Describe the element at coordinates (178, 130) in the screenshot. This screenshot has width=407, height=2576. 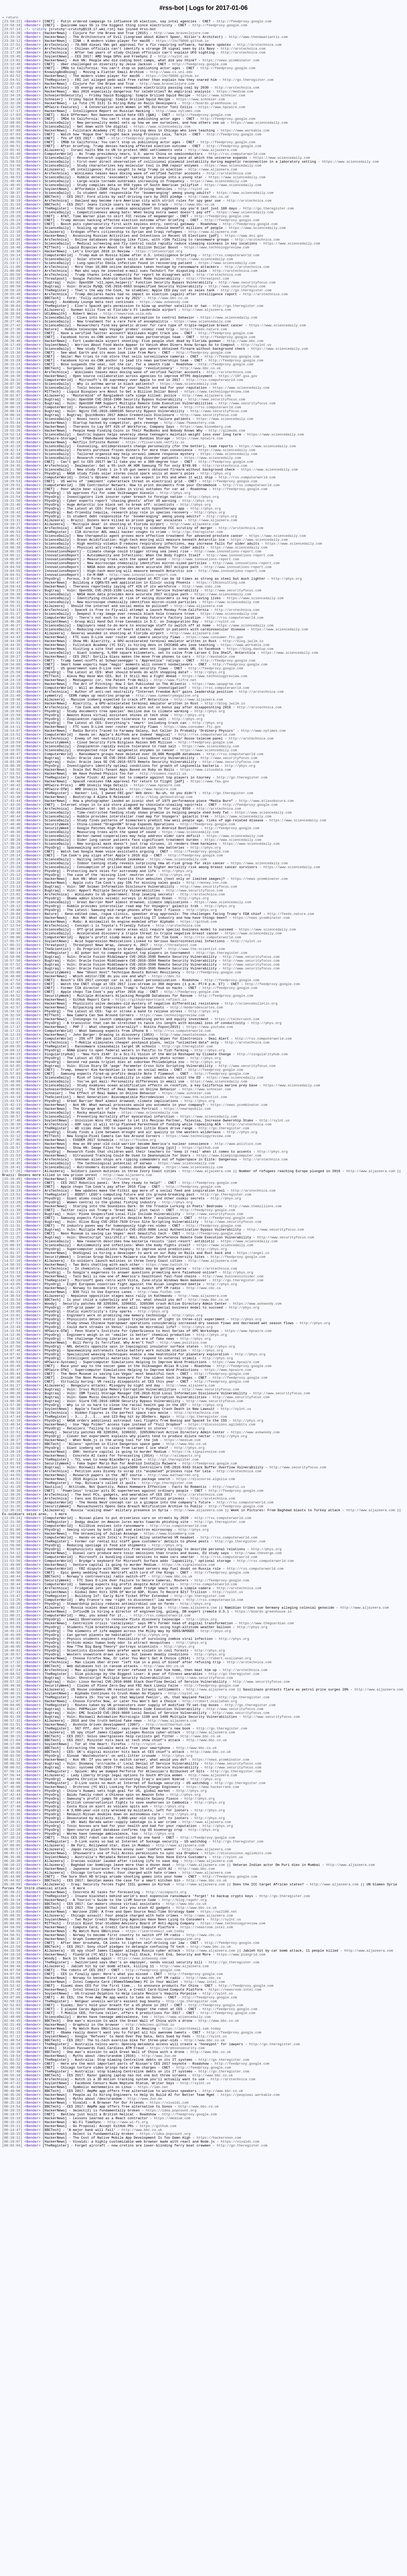
I see `http://www.nytimes.com` at that location.